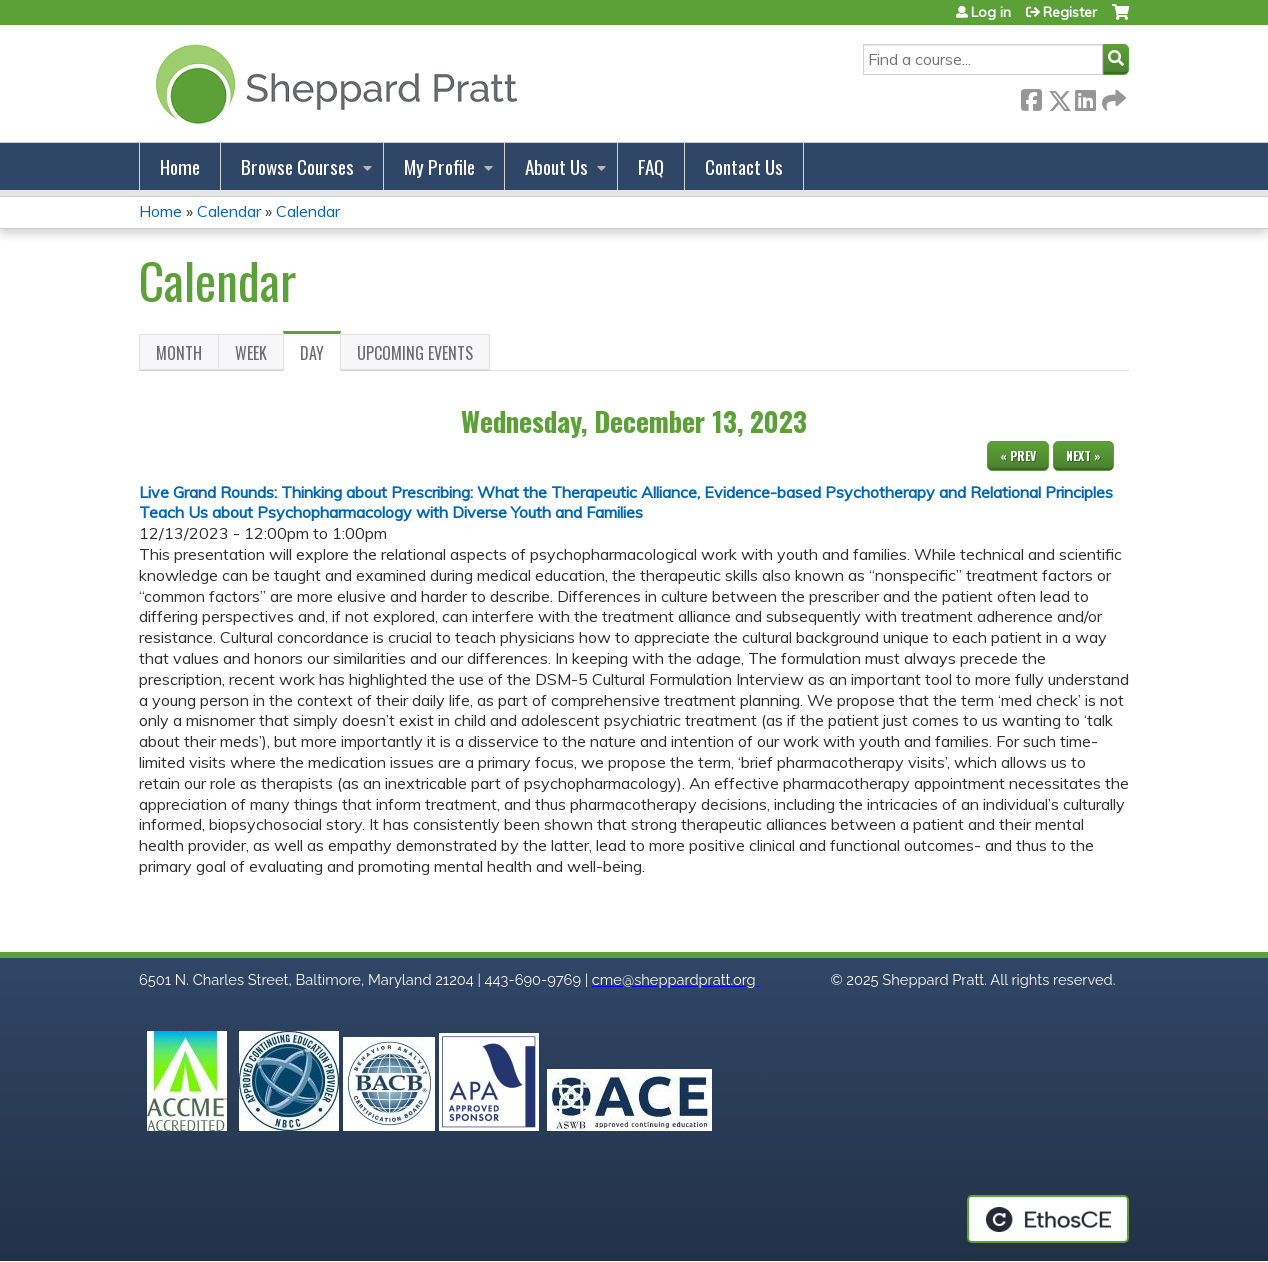 Image resolution: width=1268 pixels, height=1262 pixels. What do you see at coordinates (180, 166) in the screenshot?
I see `Home` at bounding box center [180, 166].